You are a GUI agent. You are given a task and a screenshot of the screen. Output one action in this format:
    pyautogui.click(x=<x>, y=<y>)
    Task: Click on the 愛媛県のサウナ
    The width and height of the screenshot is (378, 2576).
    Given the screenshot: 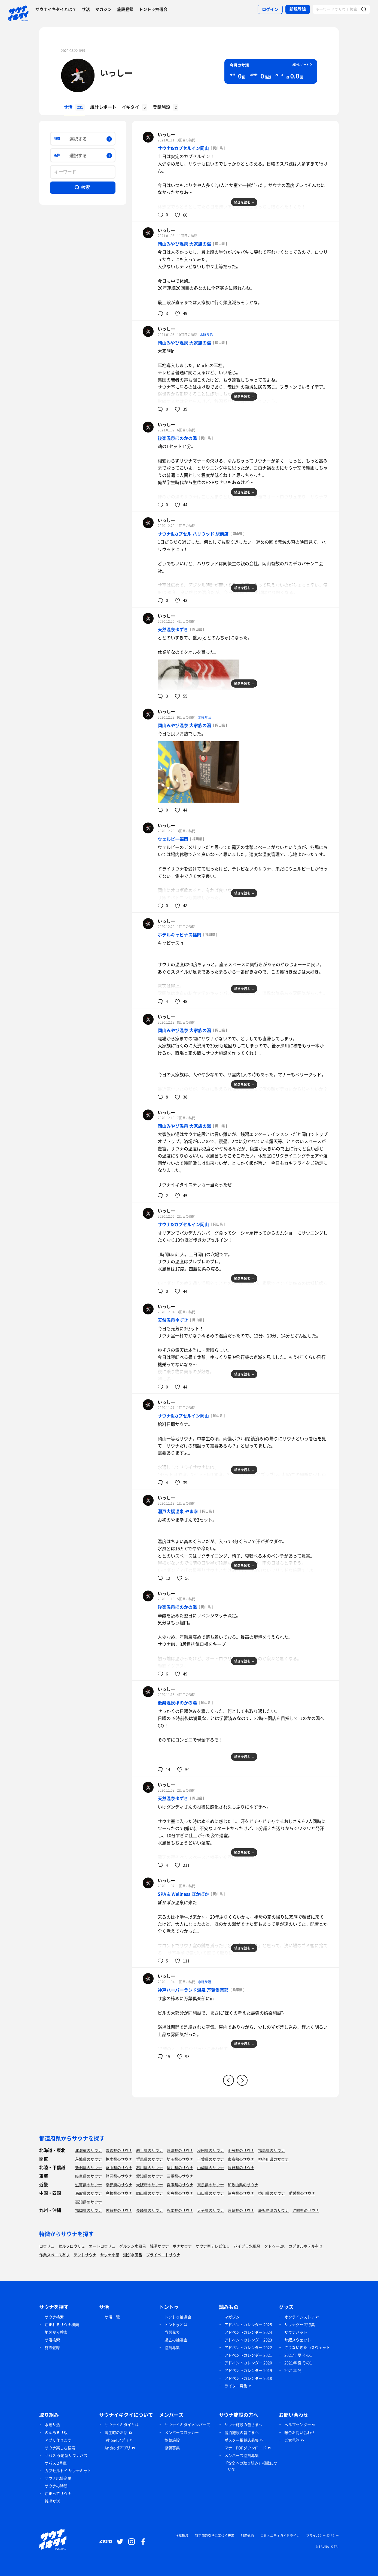 What is the action you would take?
    pyautogui.click(x=302, y=2193)
    